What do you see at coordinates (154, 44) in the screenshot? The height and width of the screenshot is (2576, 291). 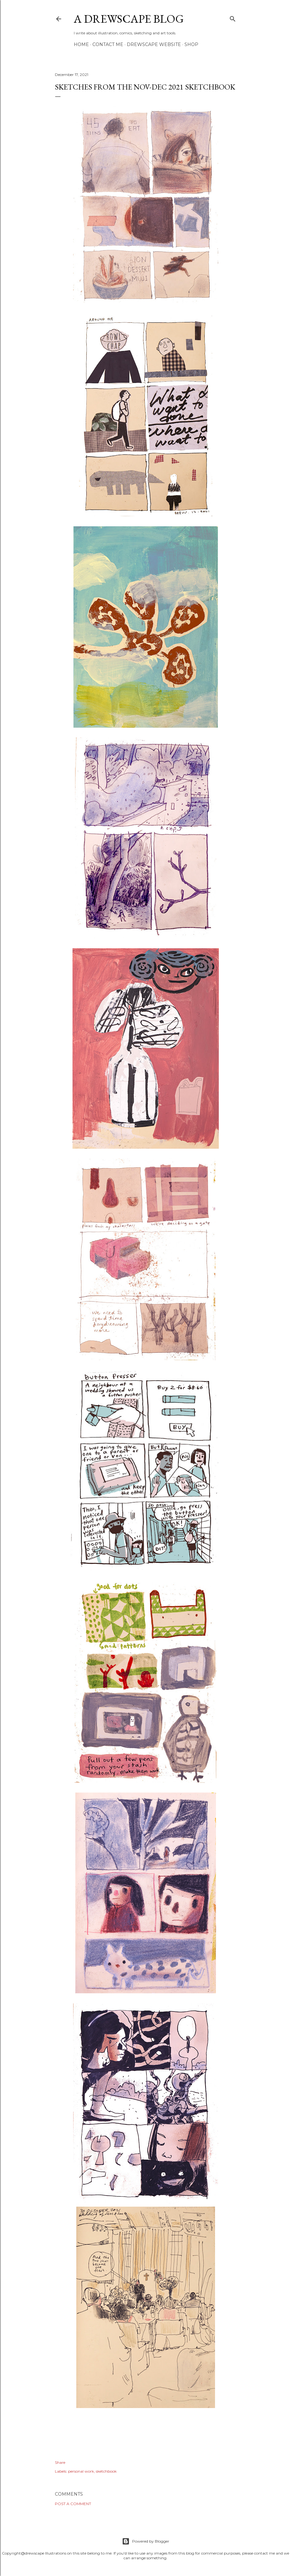 I see `DREWSCAPE WEBSITE` at bounding box center [154, 44].